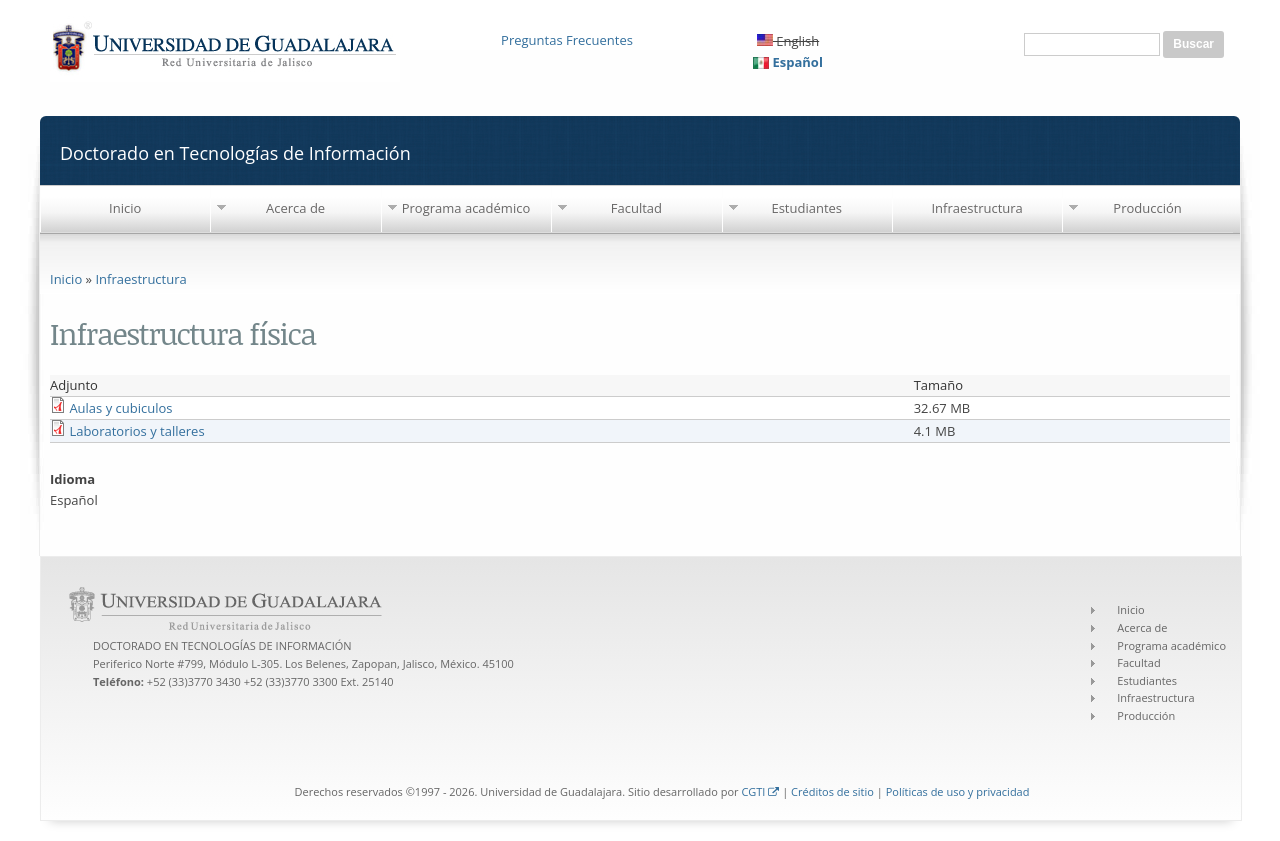 The height and width of the screenshot is (841, 1280). I want to click on Aulas y cubiculos, so click(120, 408).